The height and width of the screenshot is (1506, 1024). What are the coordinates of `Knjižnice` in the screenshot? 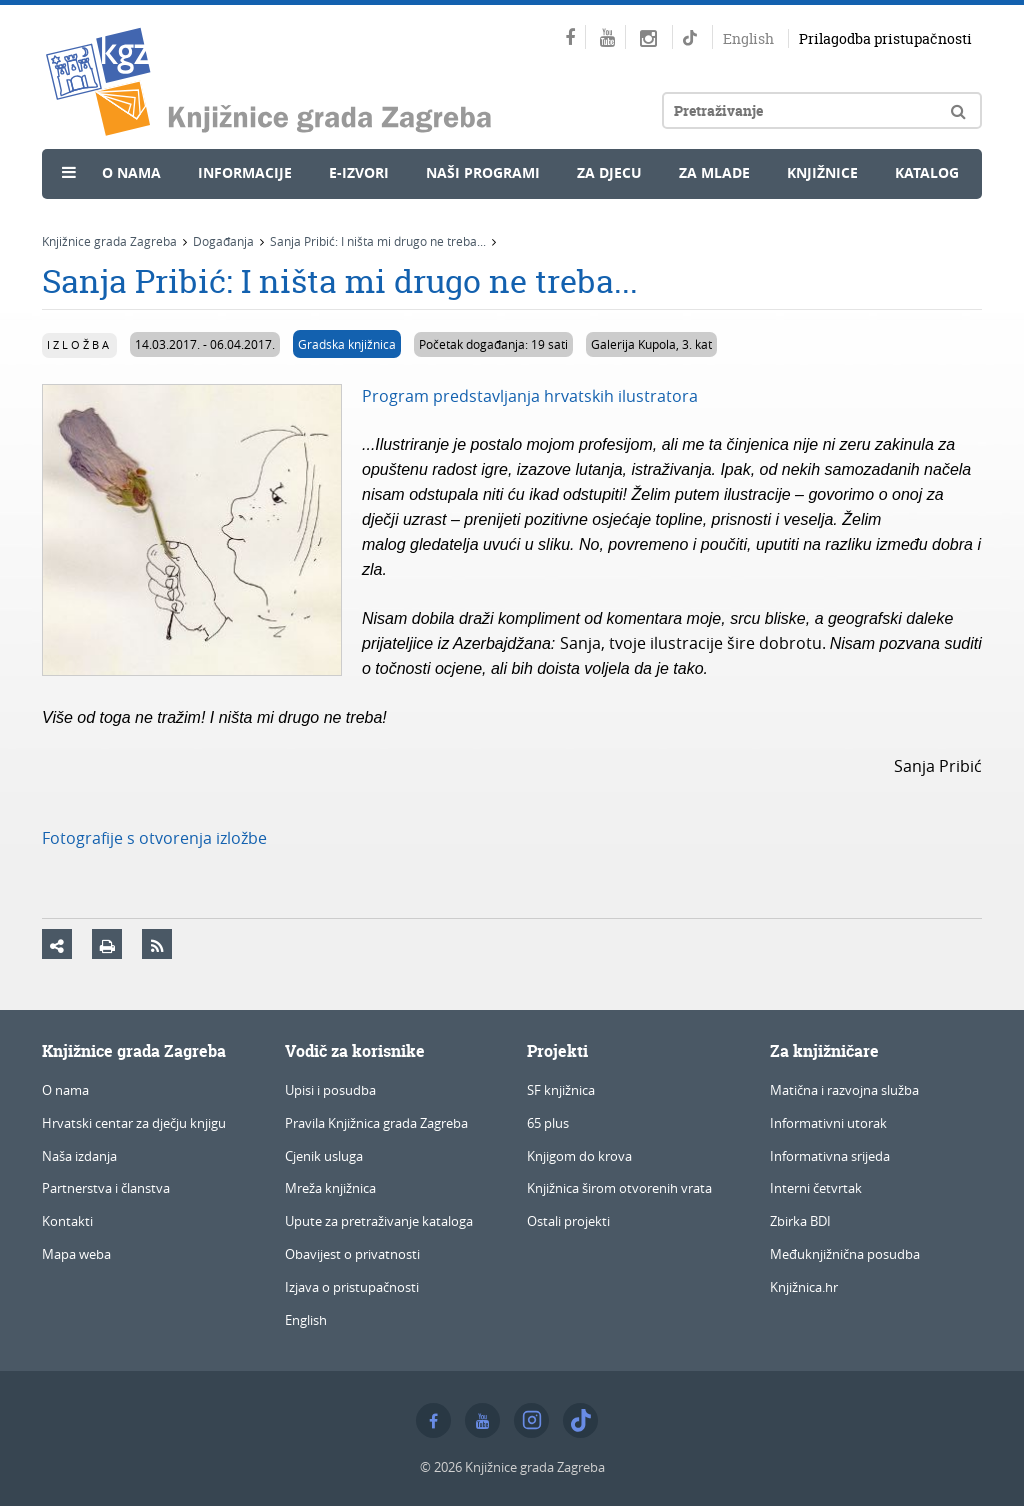 It's located at (822, 172).